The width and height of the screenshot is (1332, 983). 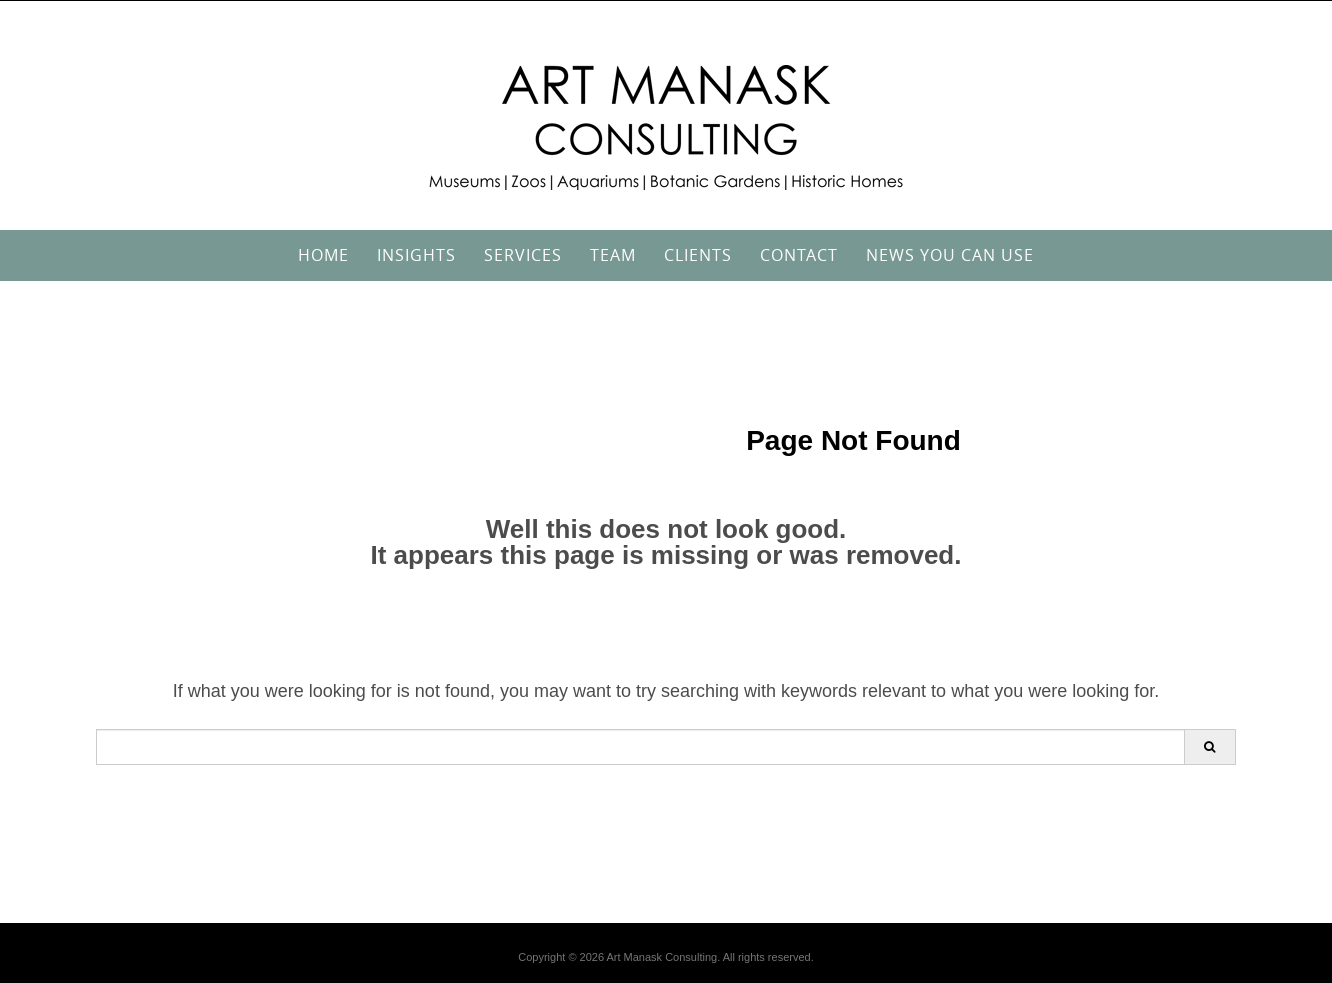 I want to click on Team, so click(x=613, y=255).